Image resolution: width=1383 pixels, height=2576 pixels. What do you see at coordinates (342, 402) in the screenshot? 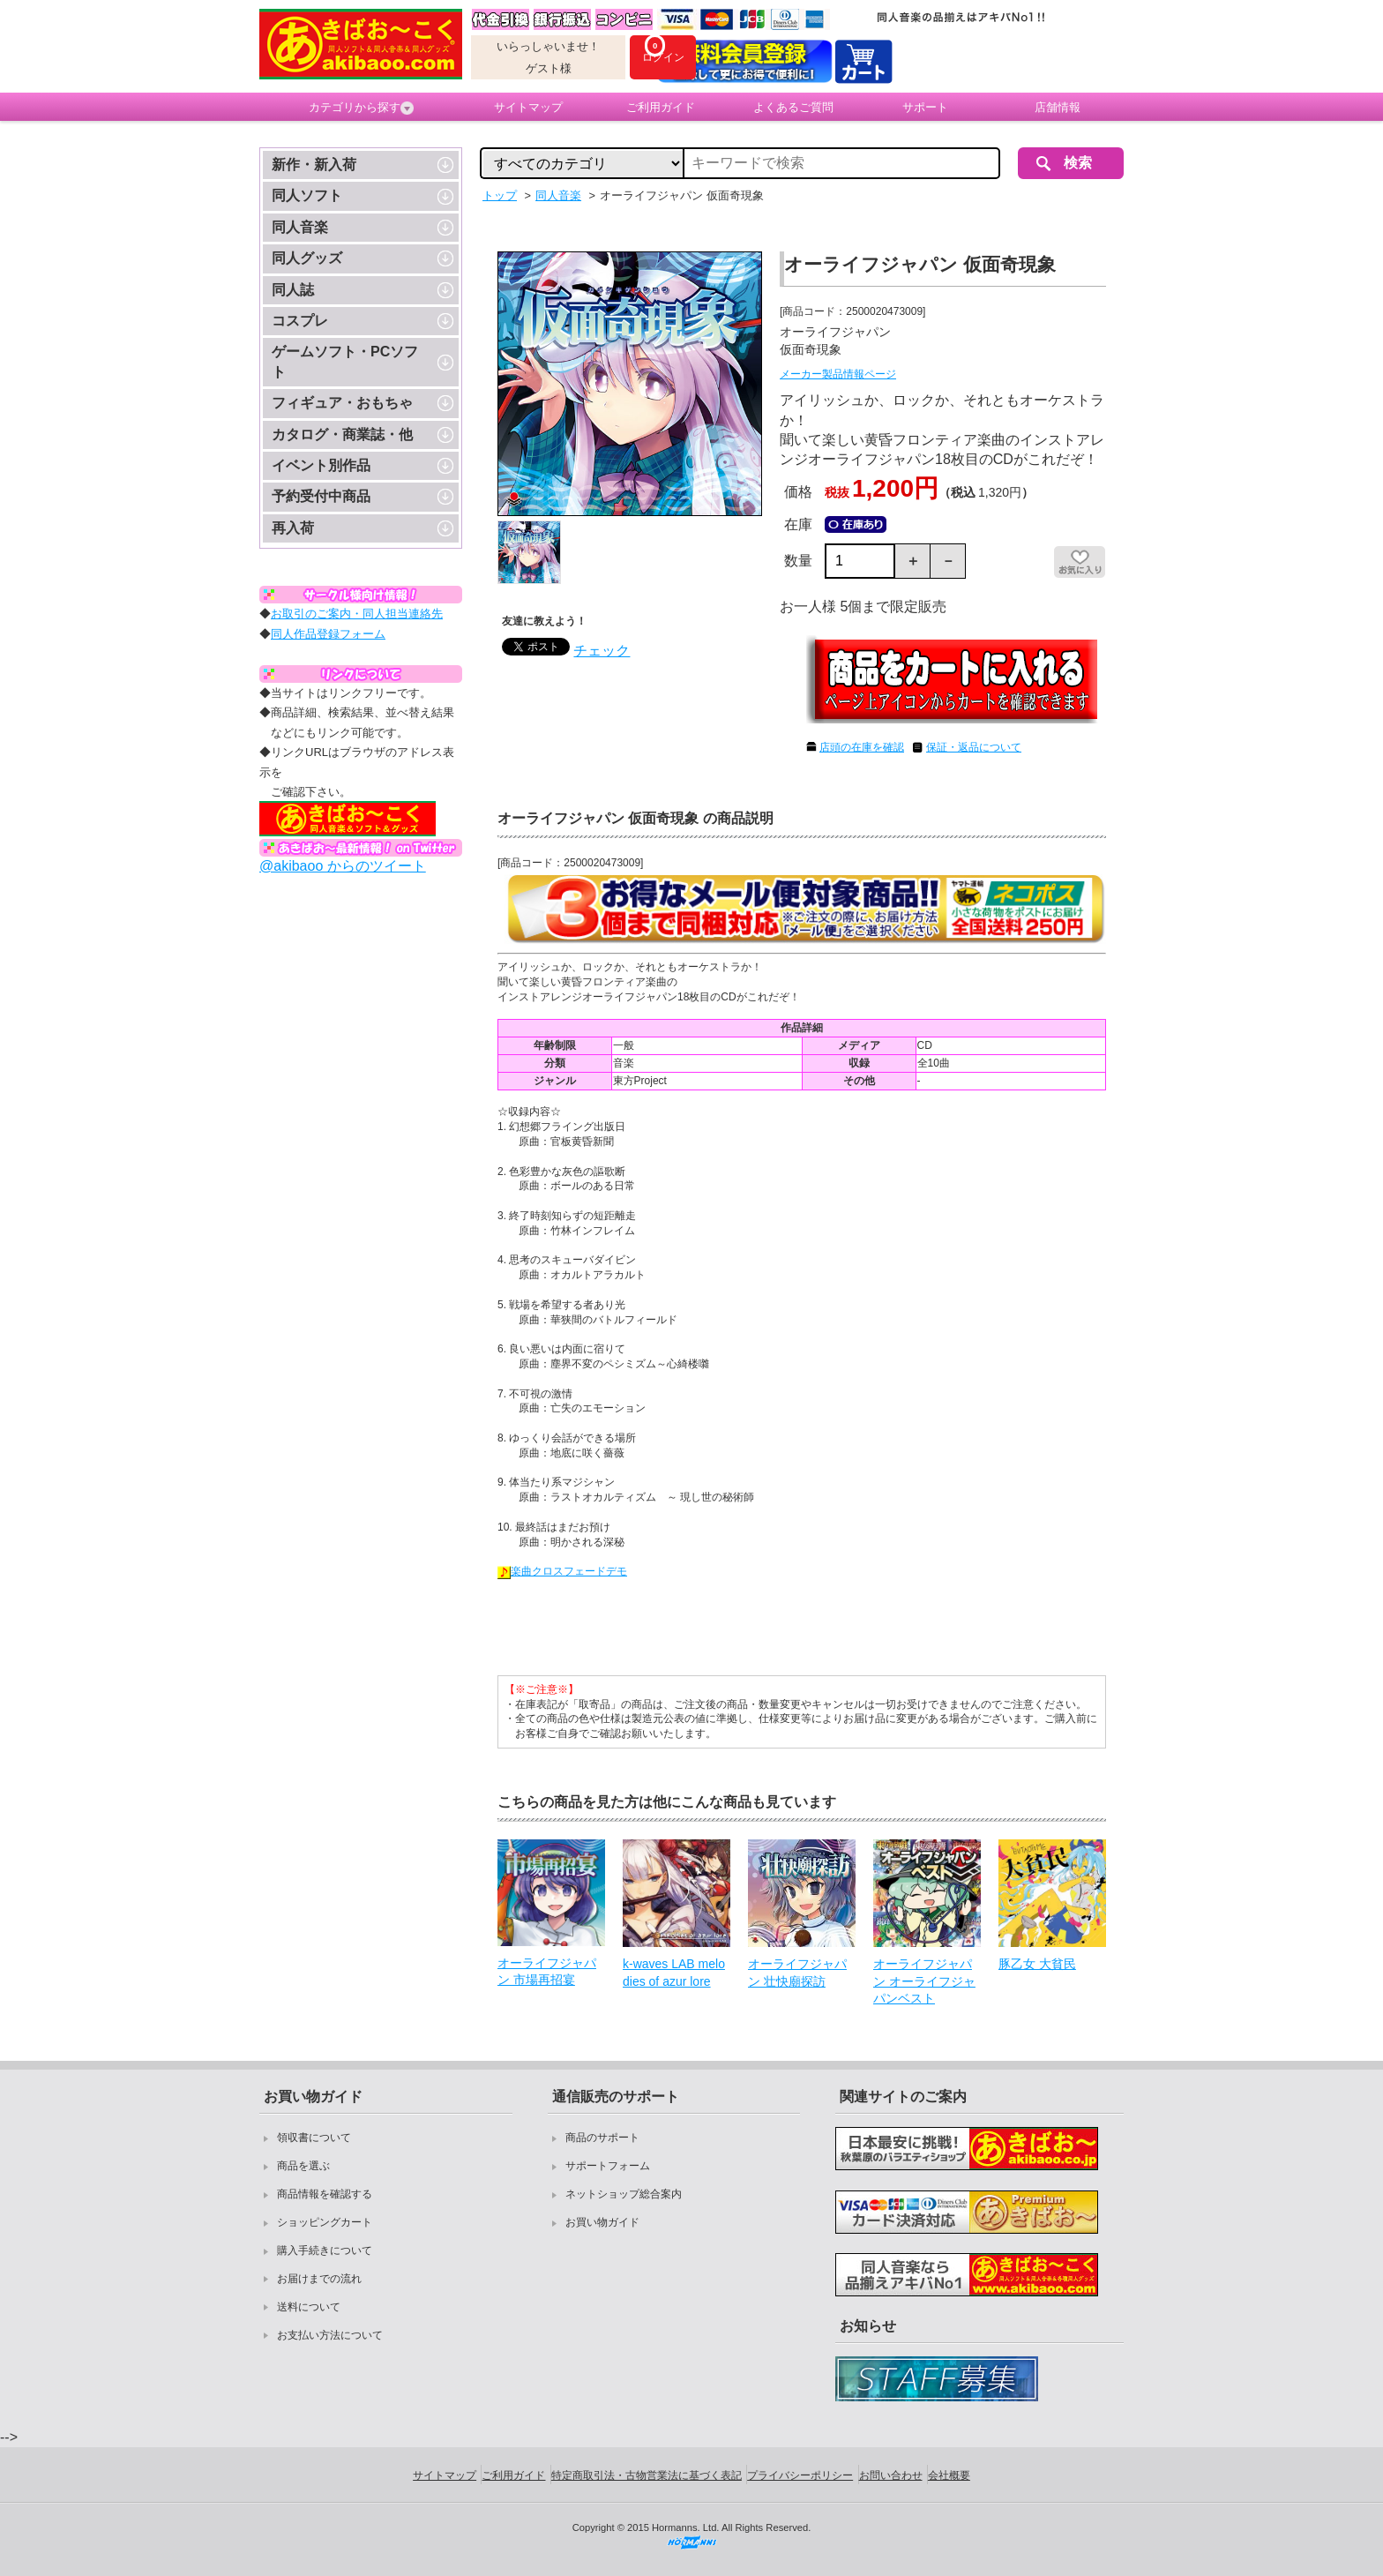
I see `フィギュア・おもちゃ` at bounding box center [342, 402].